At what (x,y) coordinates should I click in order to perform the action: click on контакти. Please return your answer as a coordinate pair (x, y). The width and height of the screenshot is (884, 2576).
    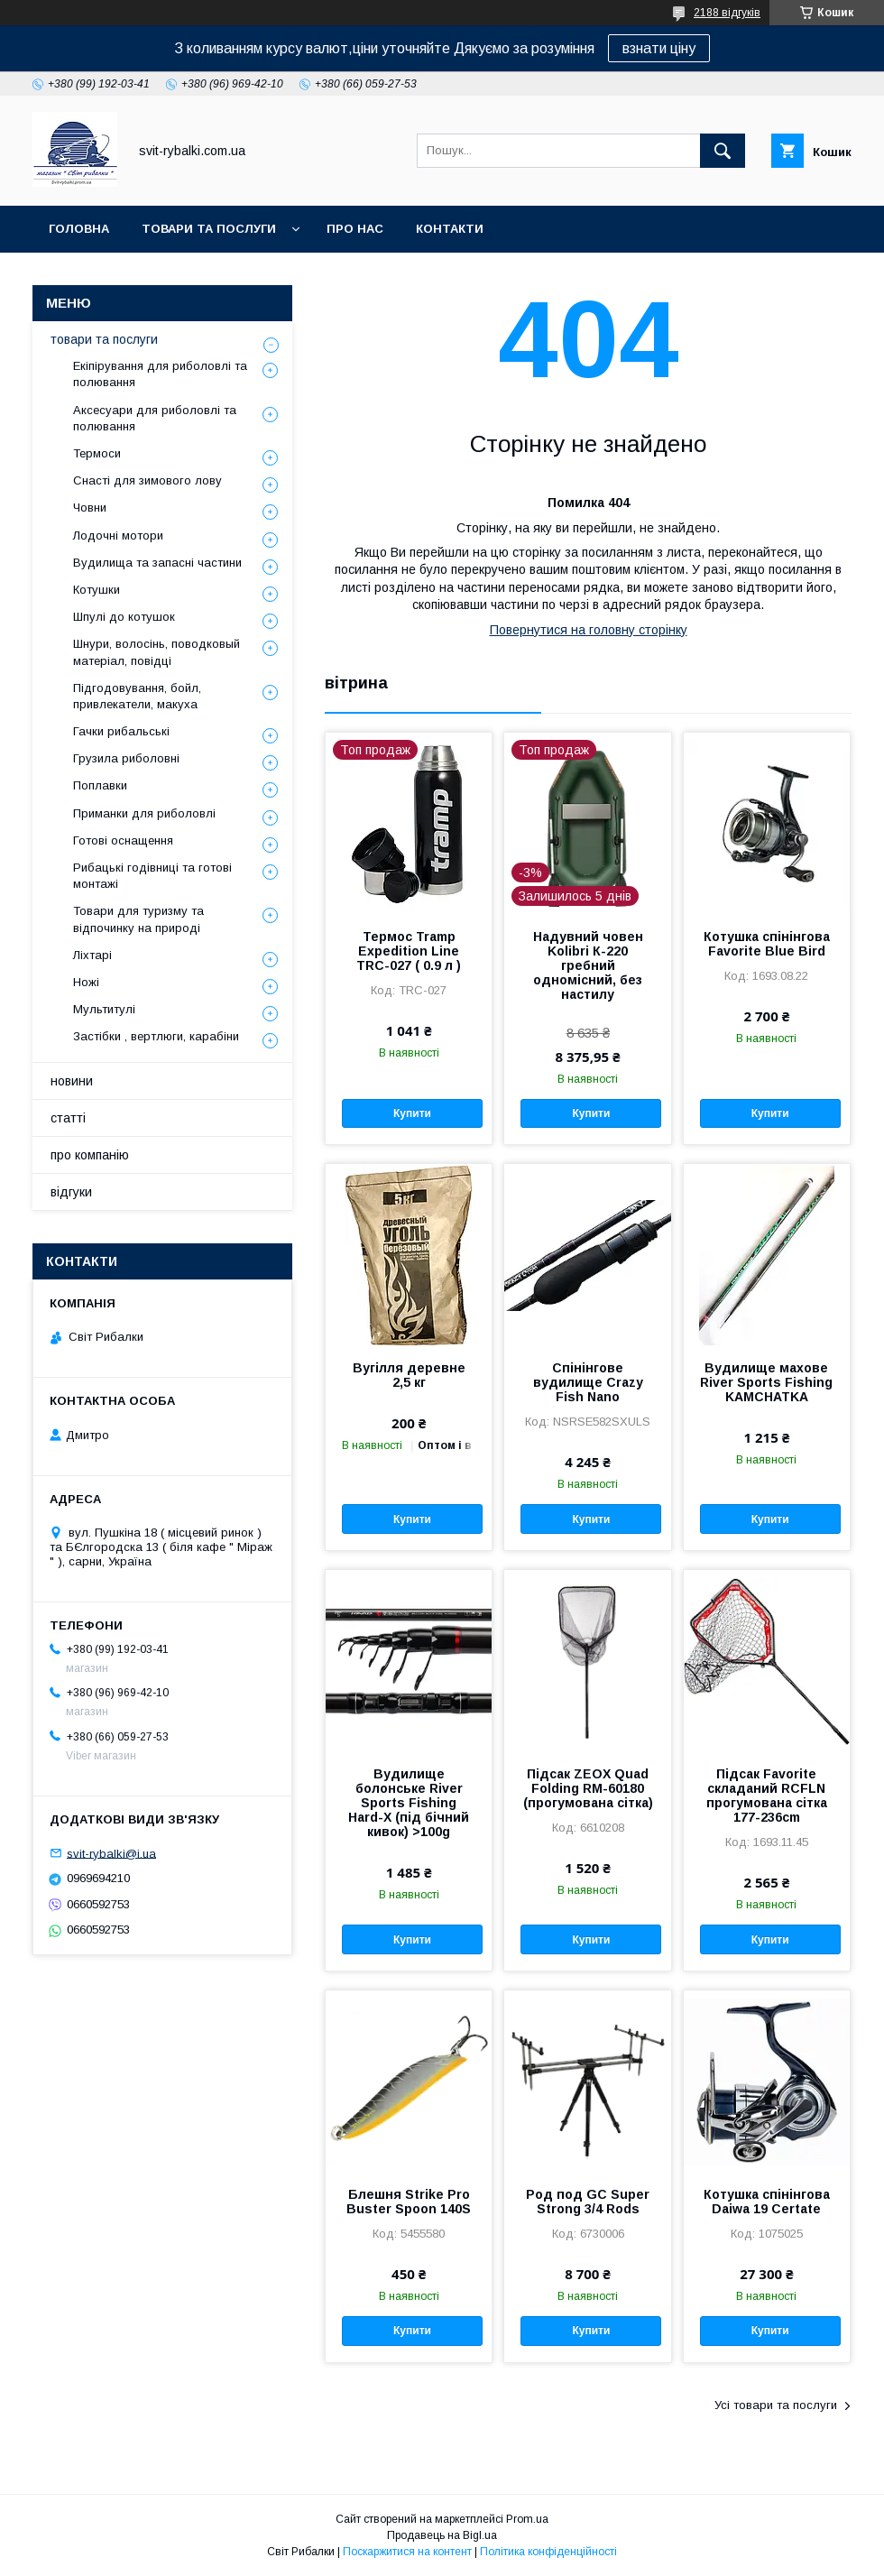
    Looking at the image, I should click on (449, 228).